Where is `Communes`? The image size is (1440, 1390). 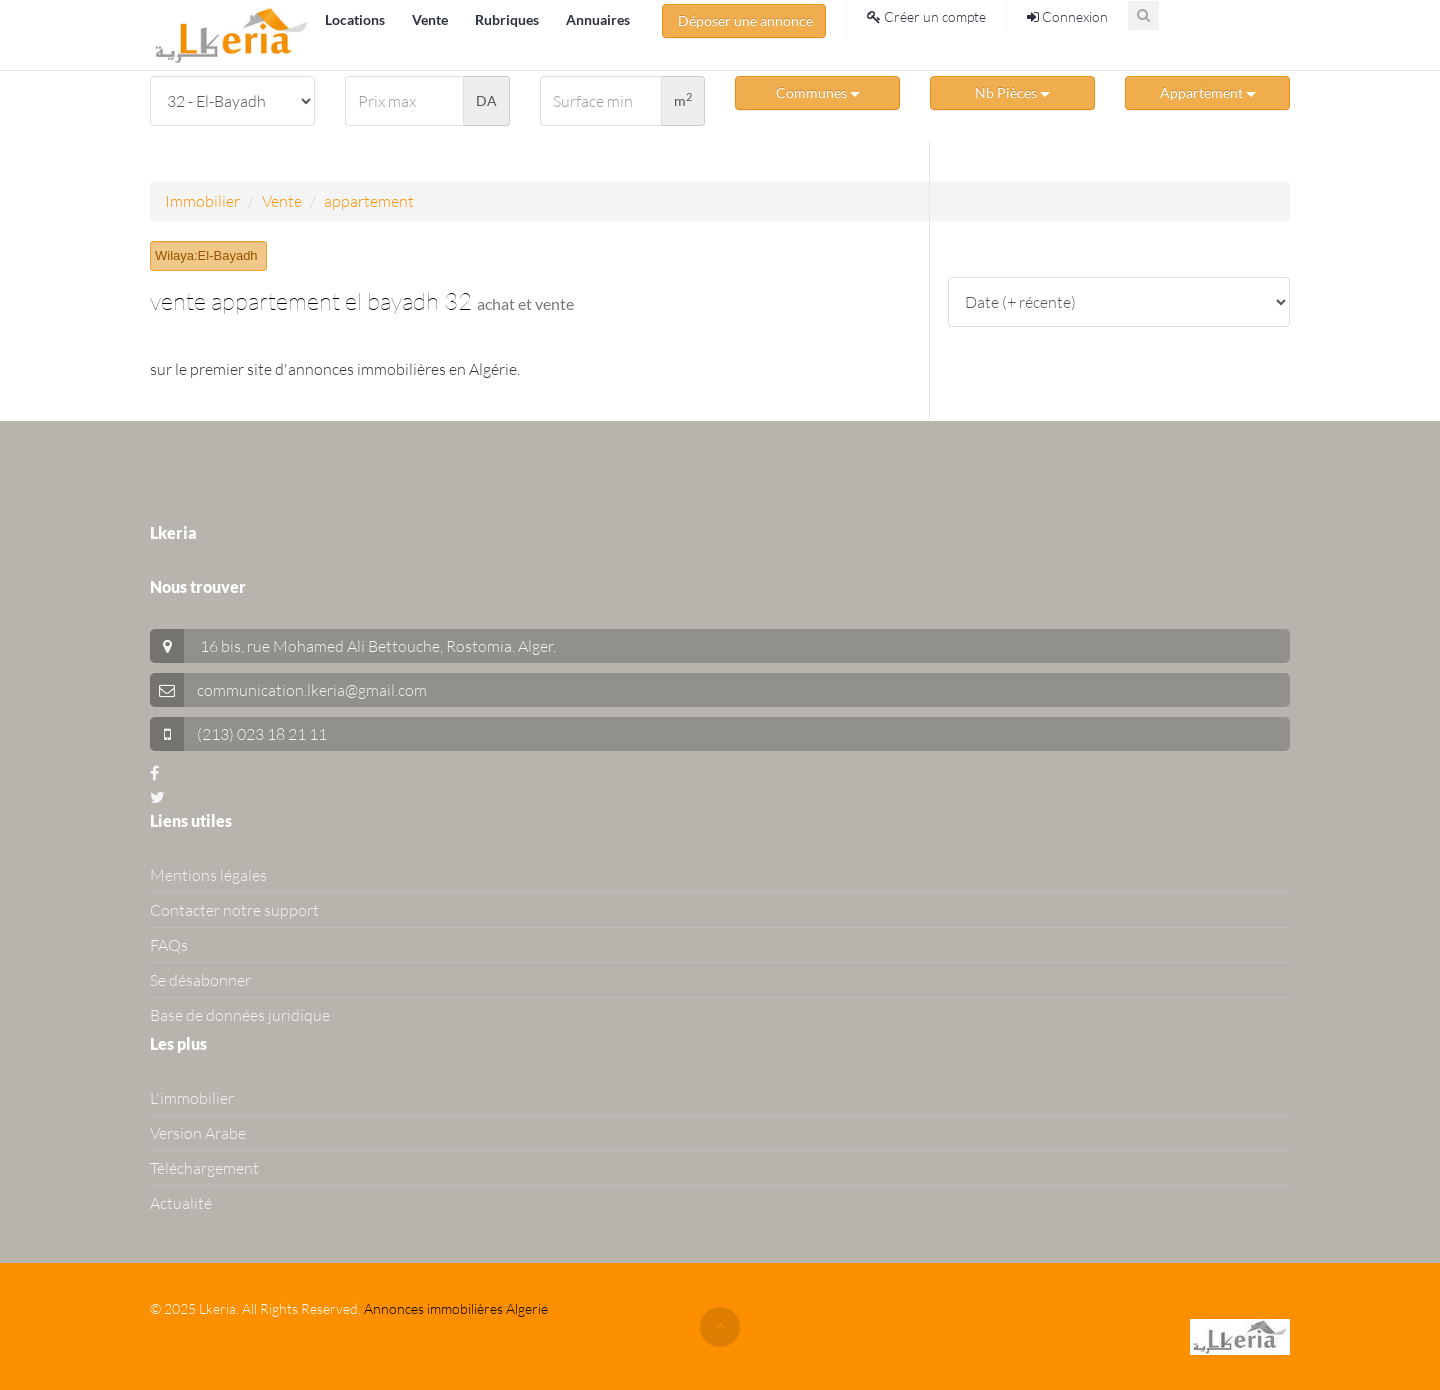
Communes is located at coordinates (818, 92).